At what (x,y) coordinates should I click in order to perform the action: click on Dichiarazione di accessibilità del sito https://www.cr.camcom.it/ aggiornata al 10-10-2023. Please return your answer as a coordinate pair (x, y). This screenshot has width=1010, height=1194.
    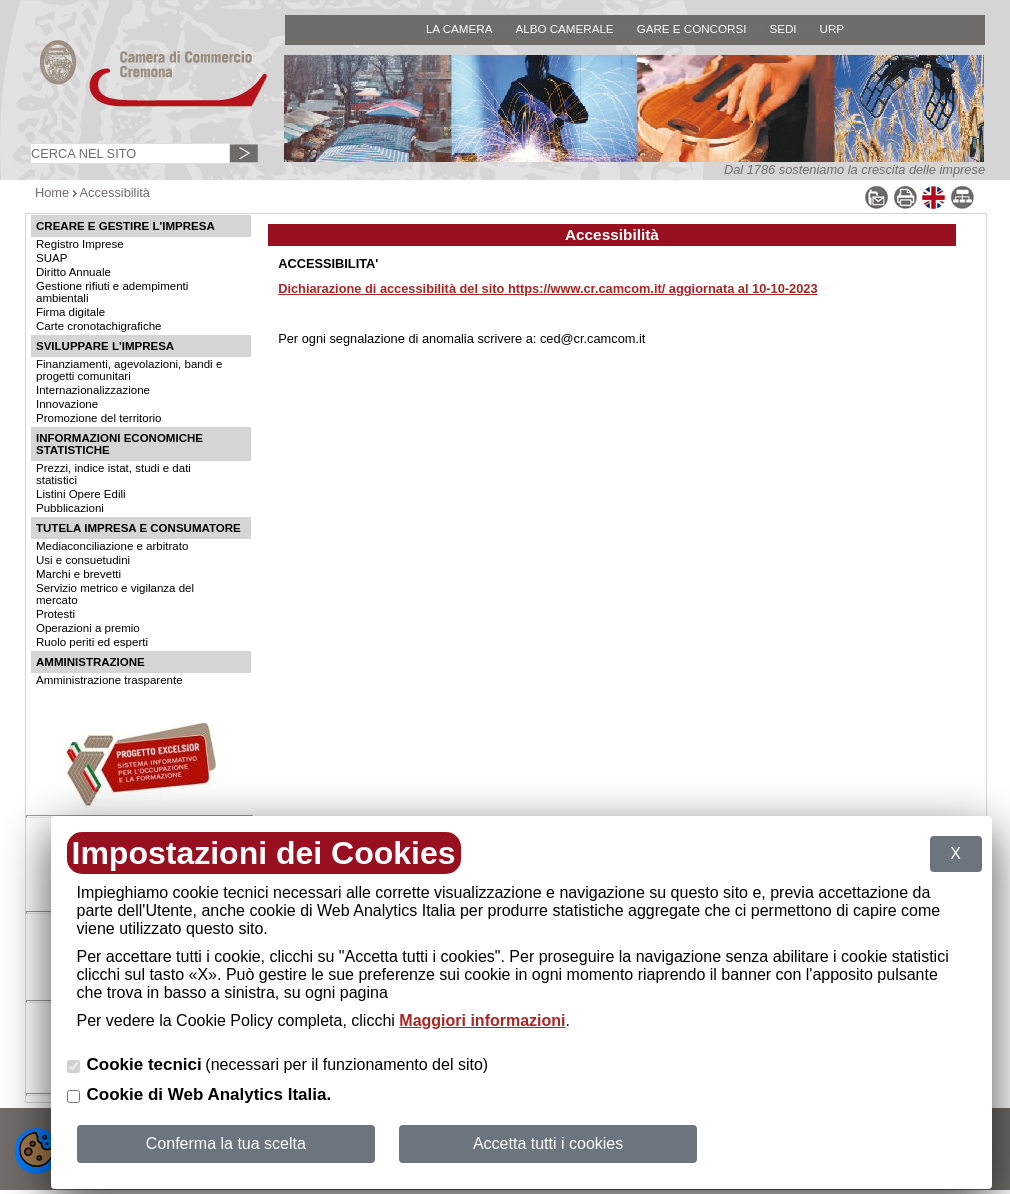
    Looking at the image, I should click on (547, 288).